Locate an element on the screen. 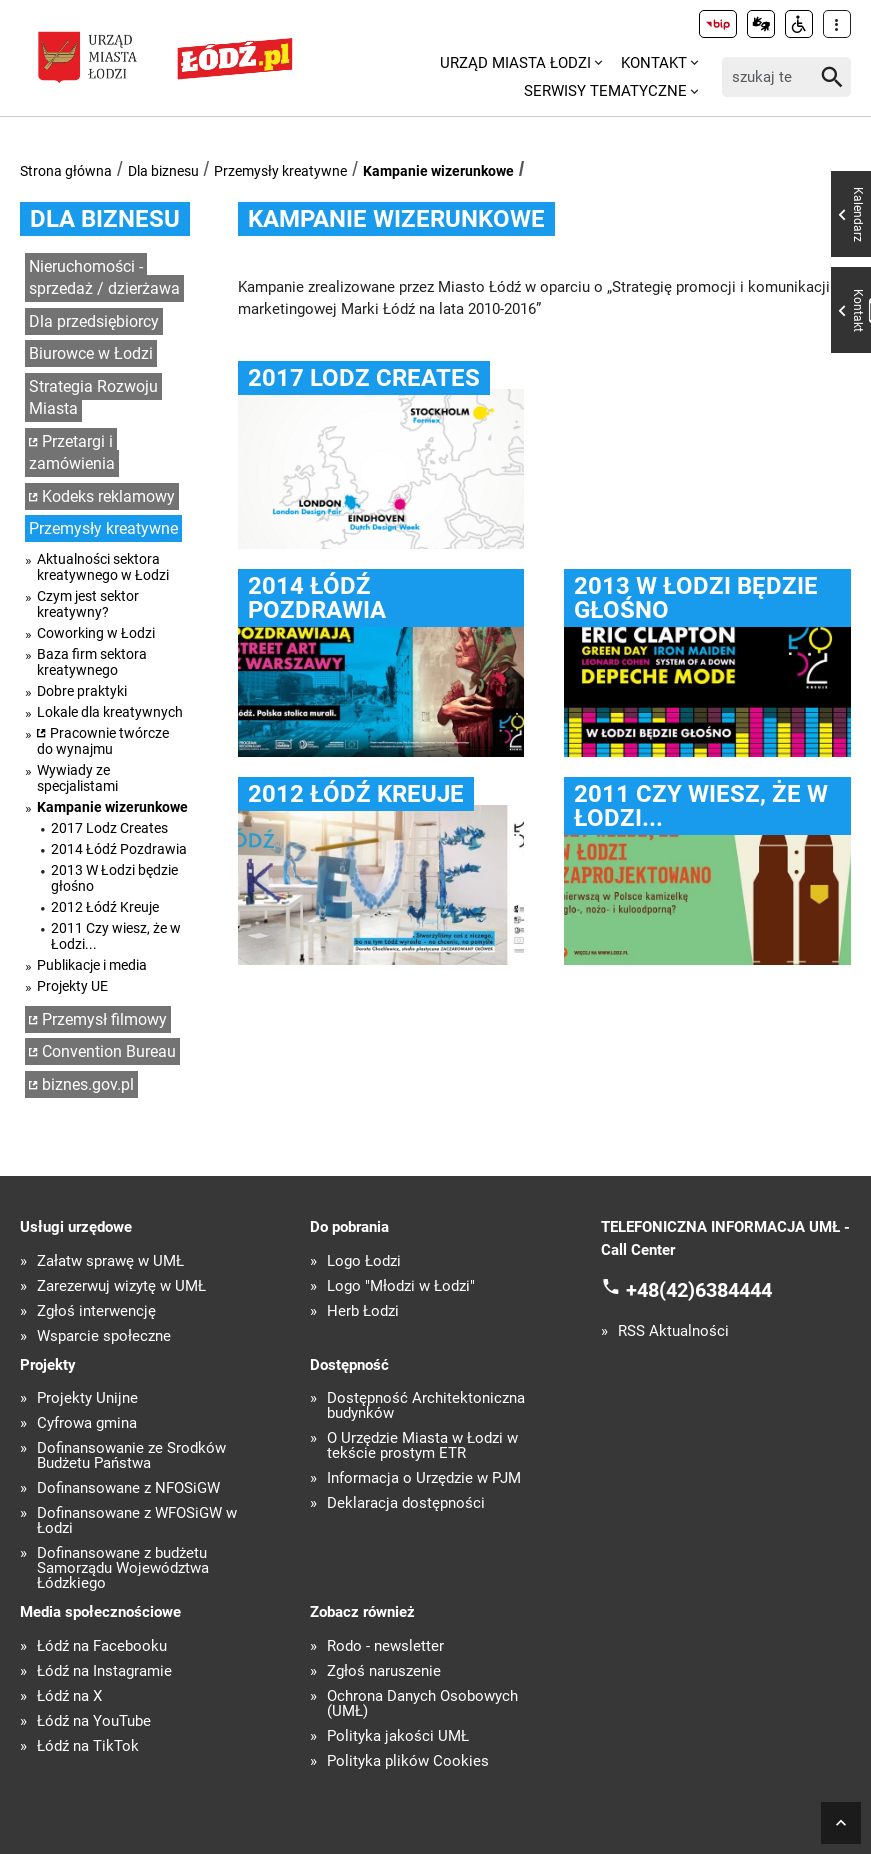 The image size is (871, 1854). Kampanie wizerunkowe is located at coordinates (438, 171).